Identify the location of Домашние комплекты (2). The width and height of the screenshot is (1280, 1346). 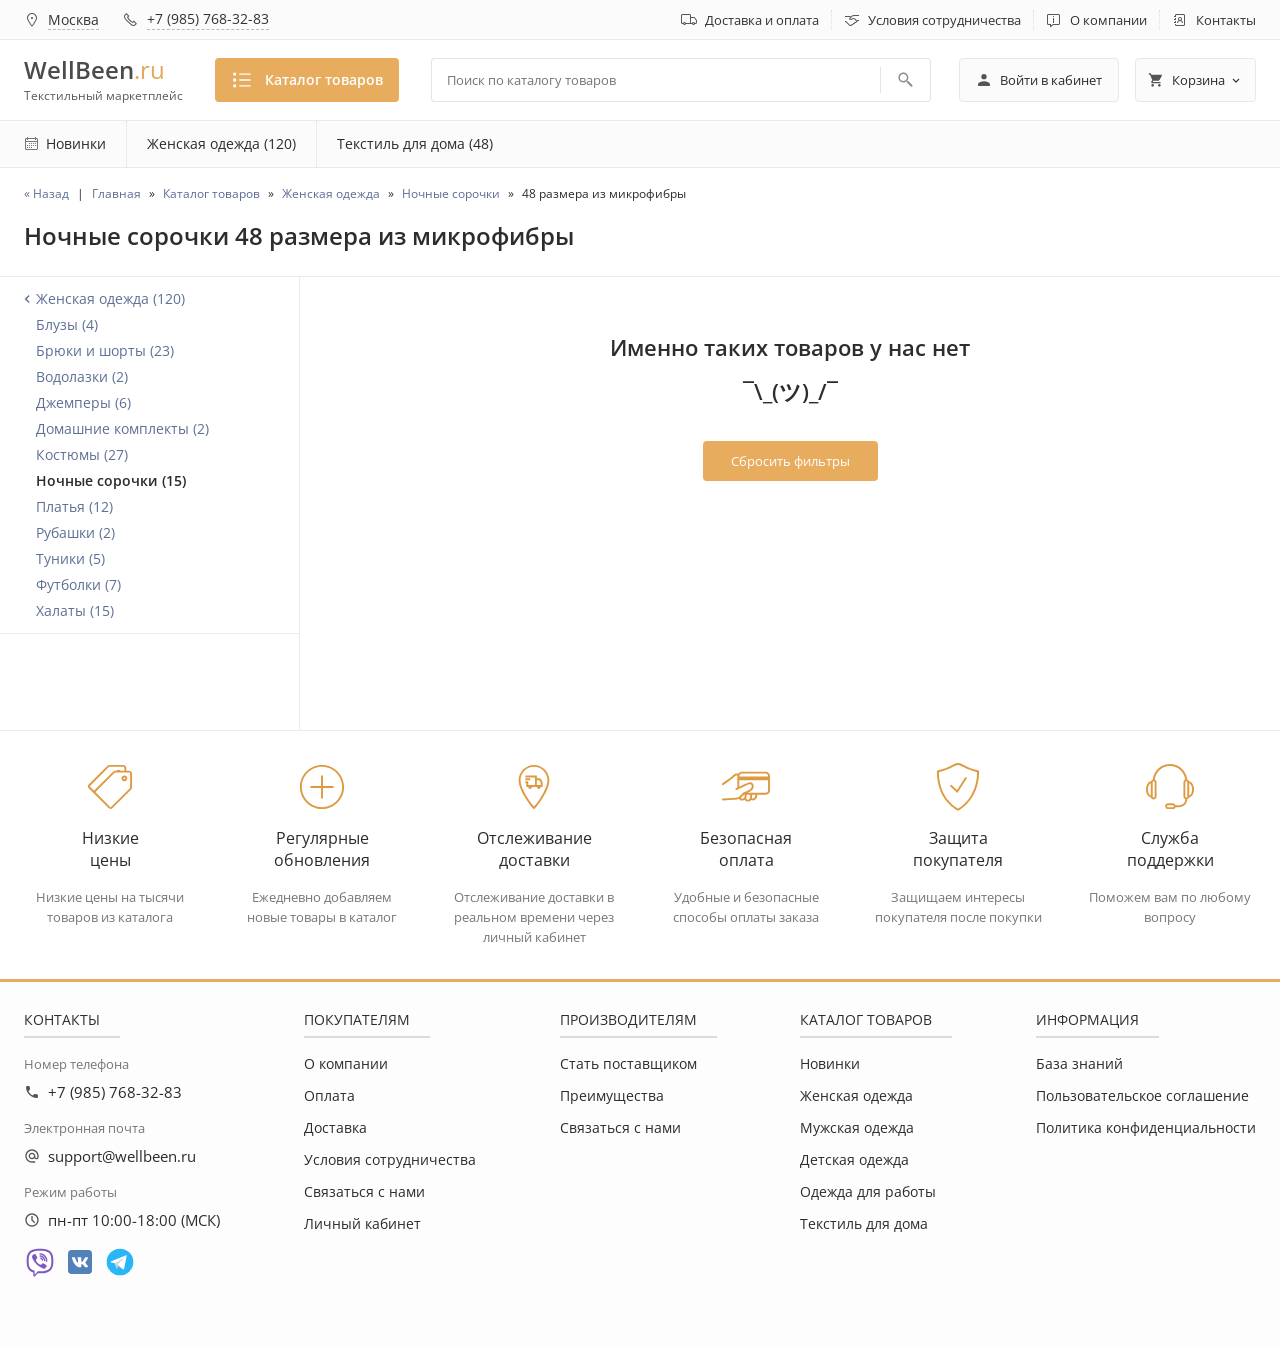
(122, 428).